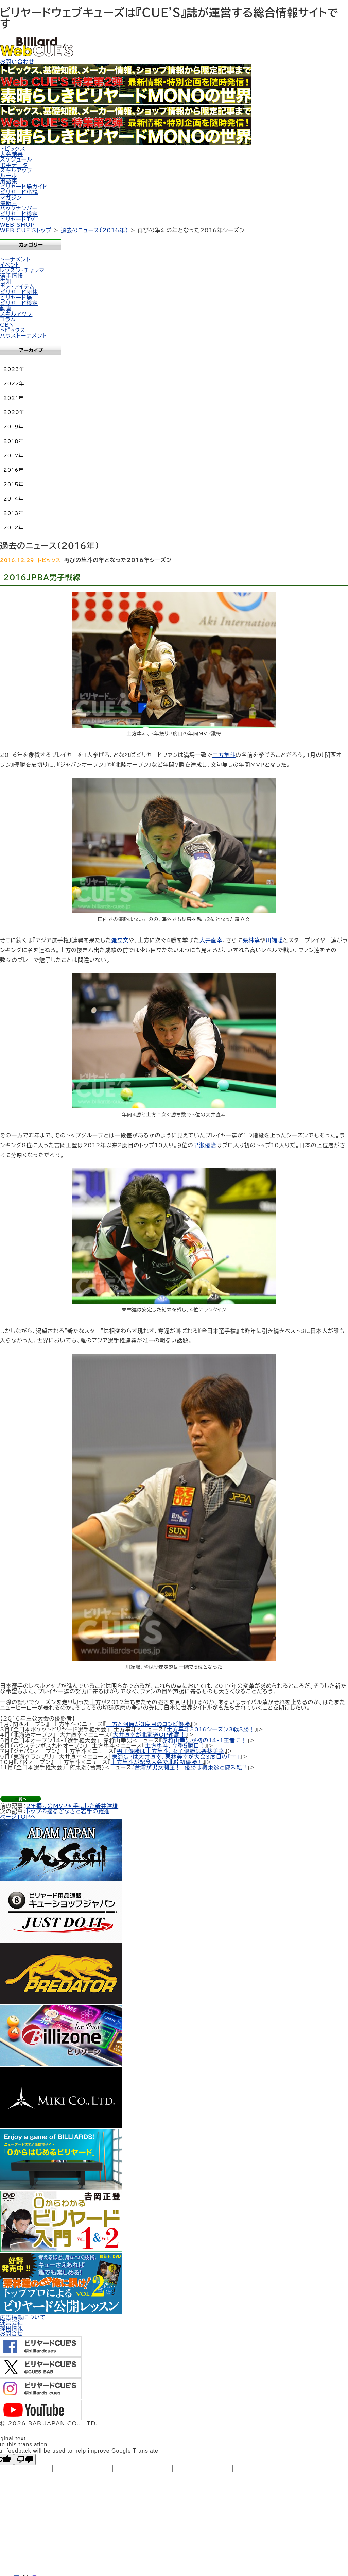 The image size is (348, 2576). What do you see at coordinates (16, 159) in the screenshot?
I see `スケジュール` at bounding box center [16, 159].